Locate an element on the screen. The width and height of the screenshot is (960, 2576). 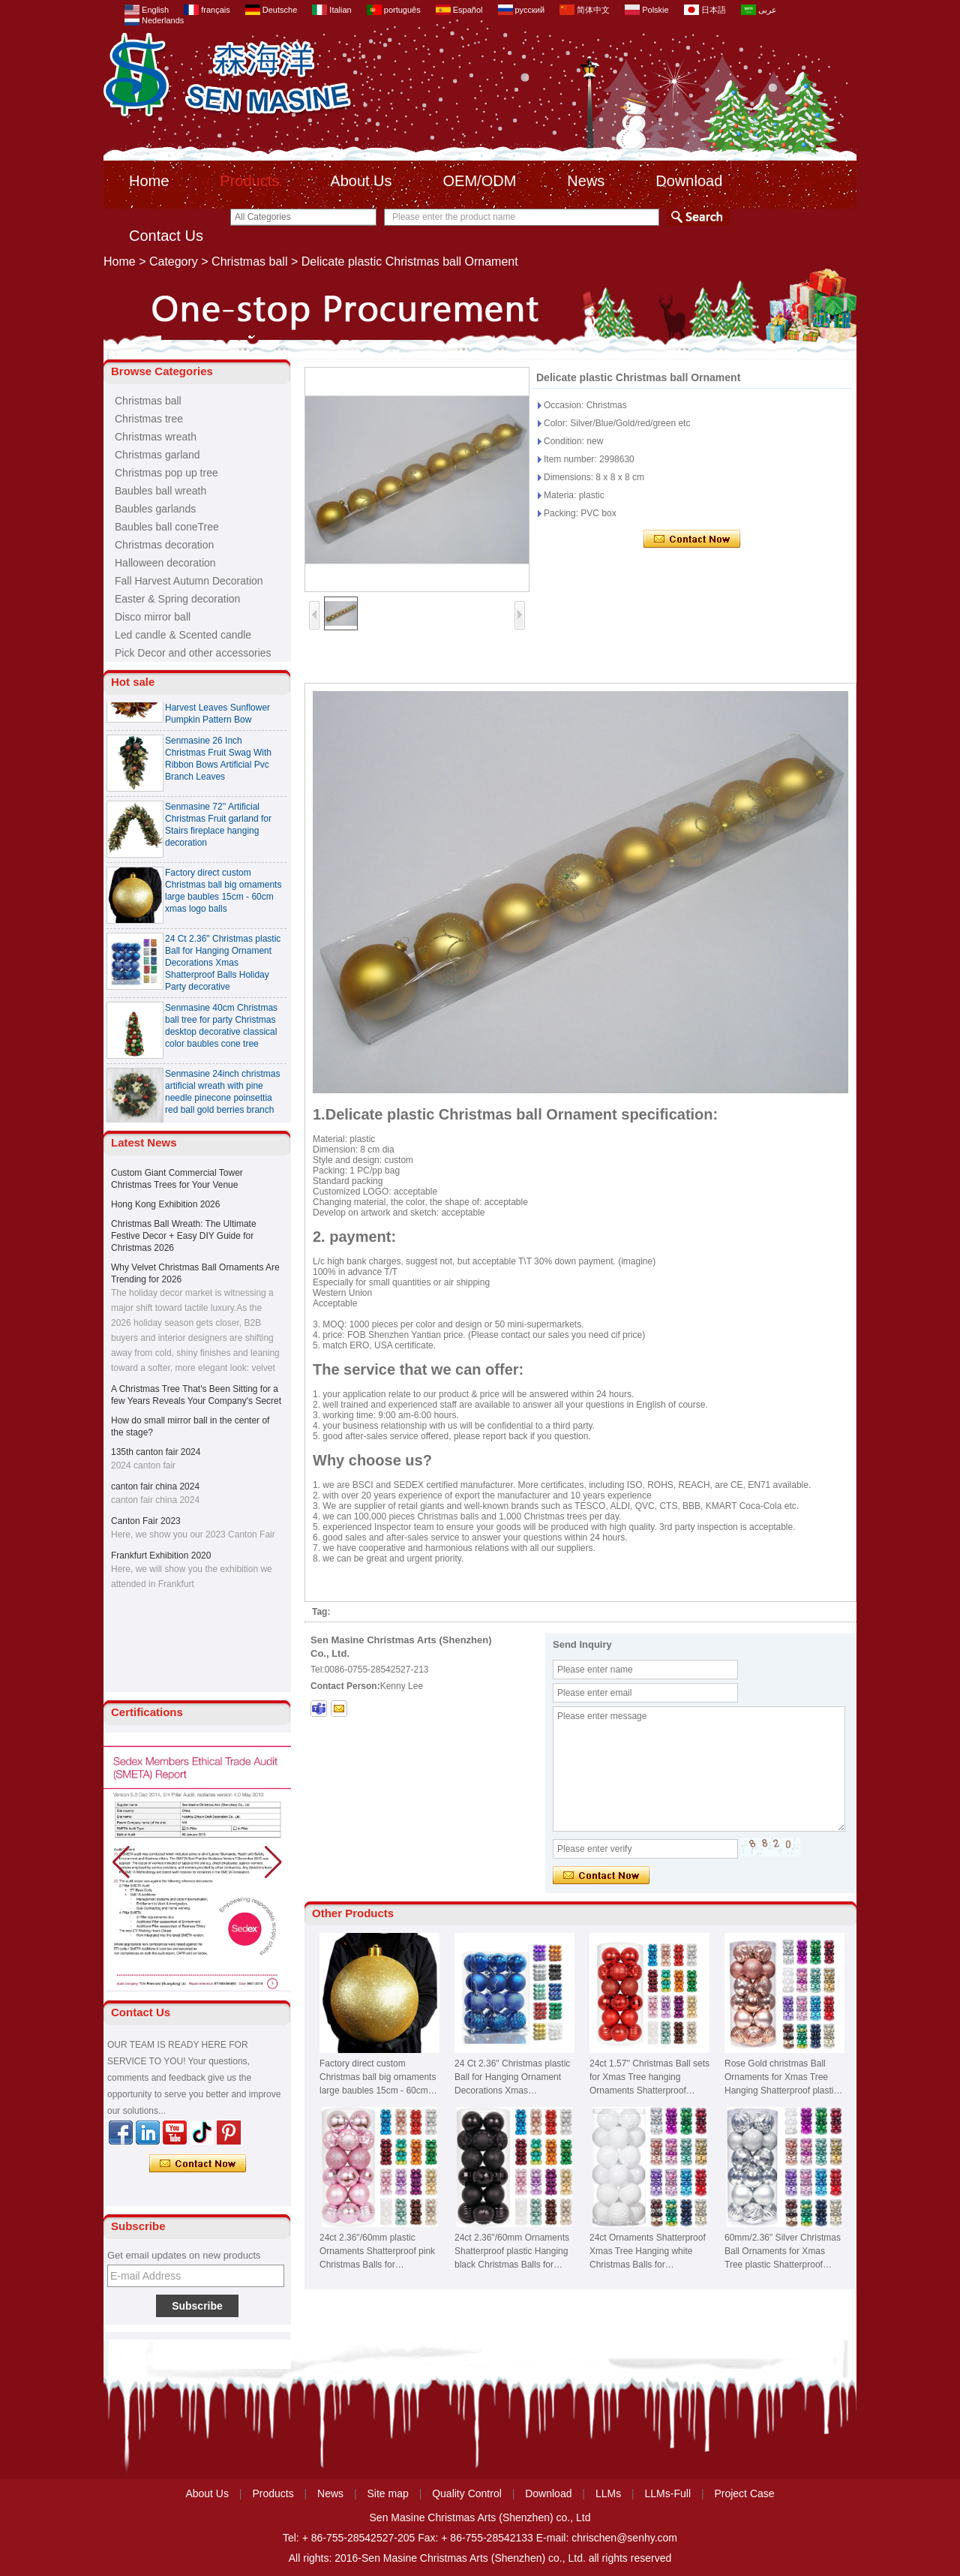
OEM/ODM is located at coordinates (480, 181).